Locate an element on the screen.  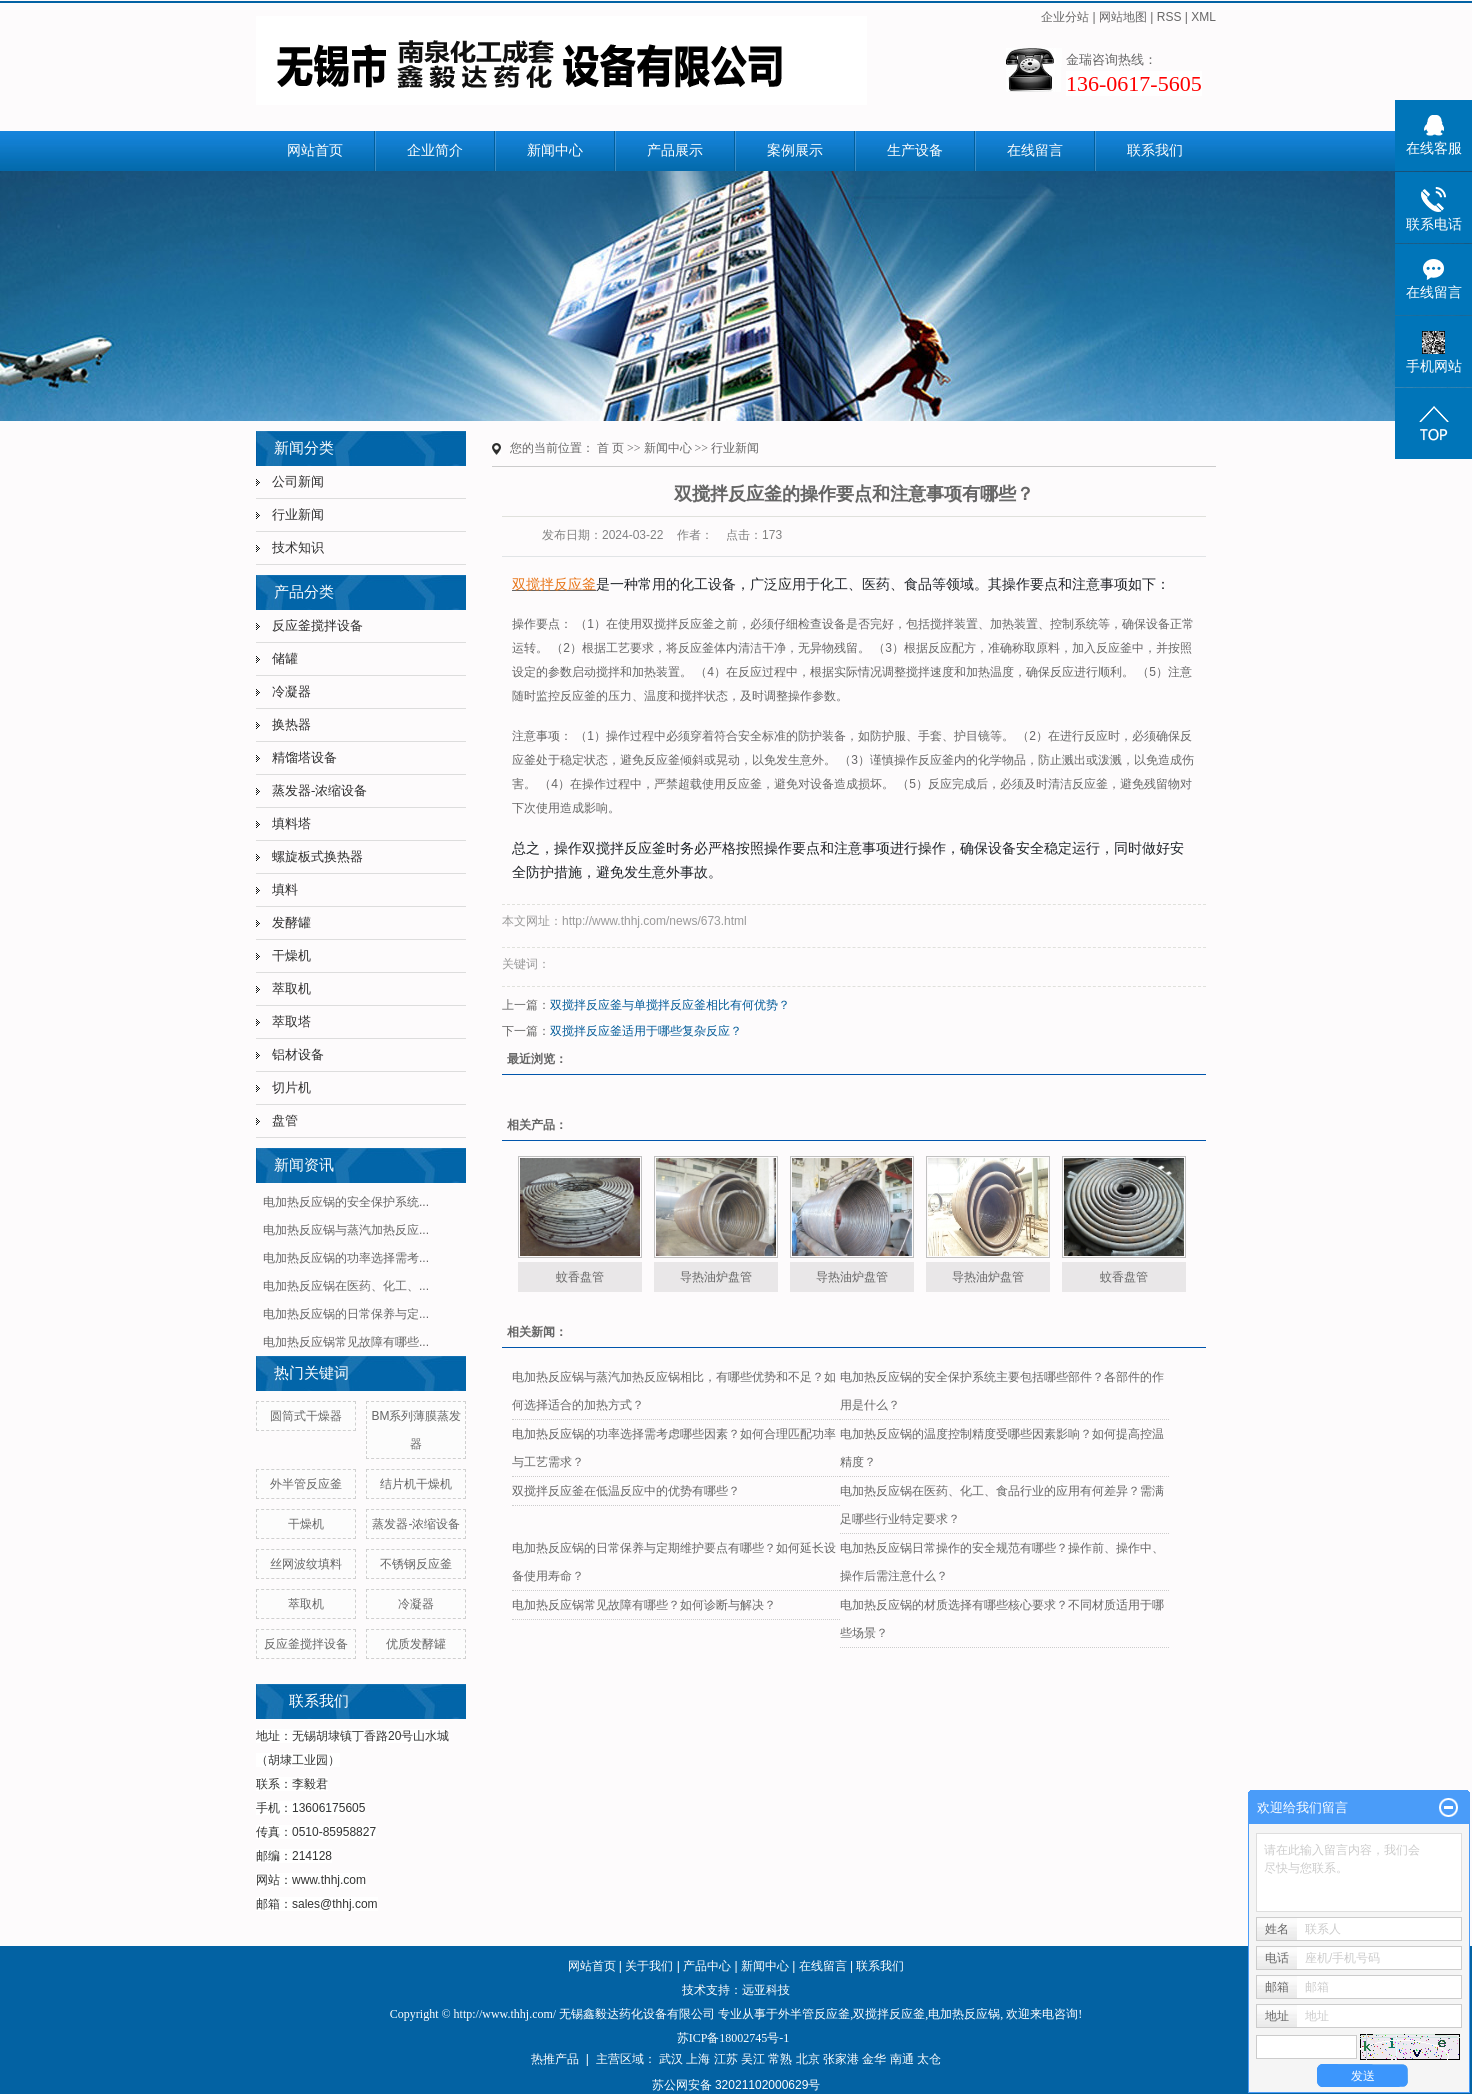
干燥机 is located at coordinates (291, 955).